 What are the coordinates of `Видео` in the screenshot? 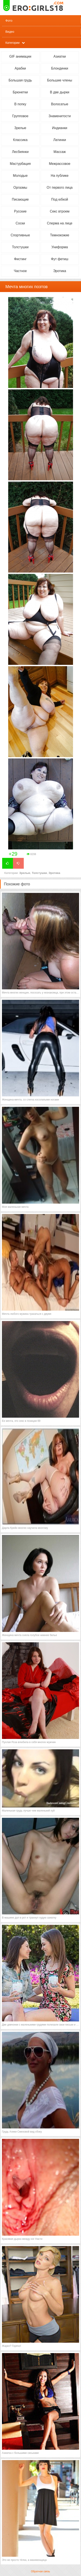 It's located at (9, 31).